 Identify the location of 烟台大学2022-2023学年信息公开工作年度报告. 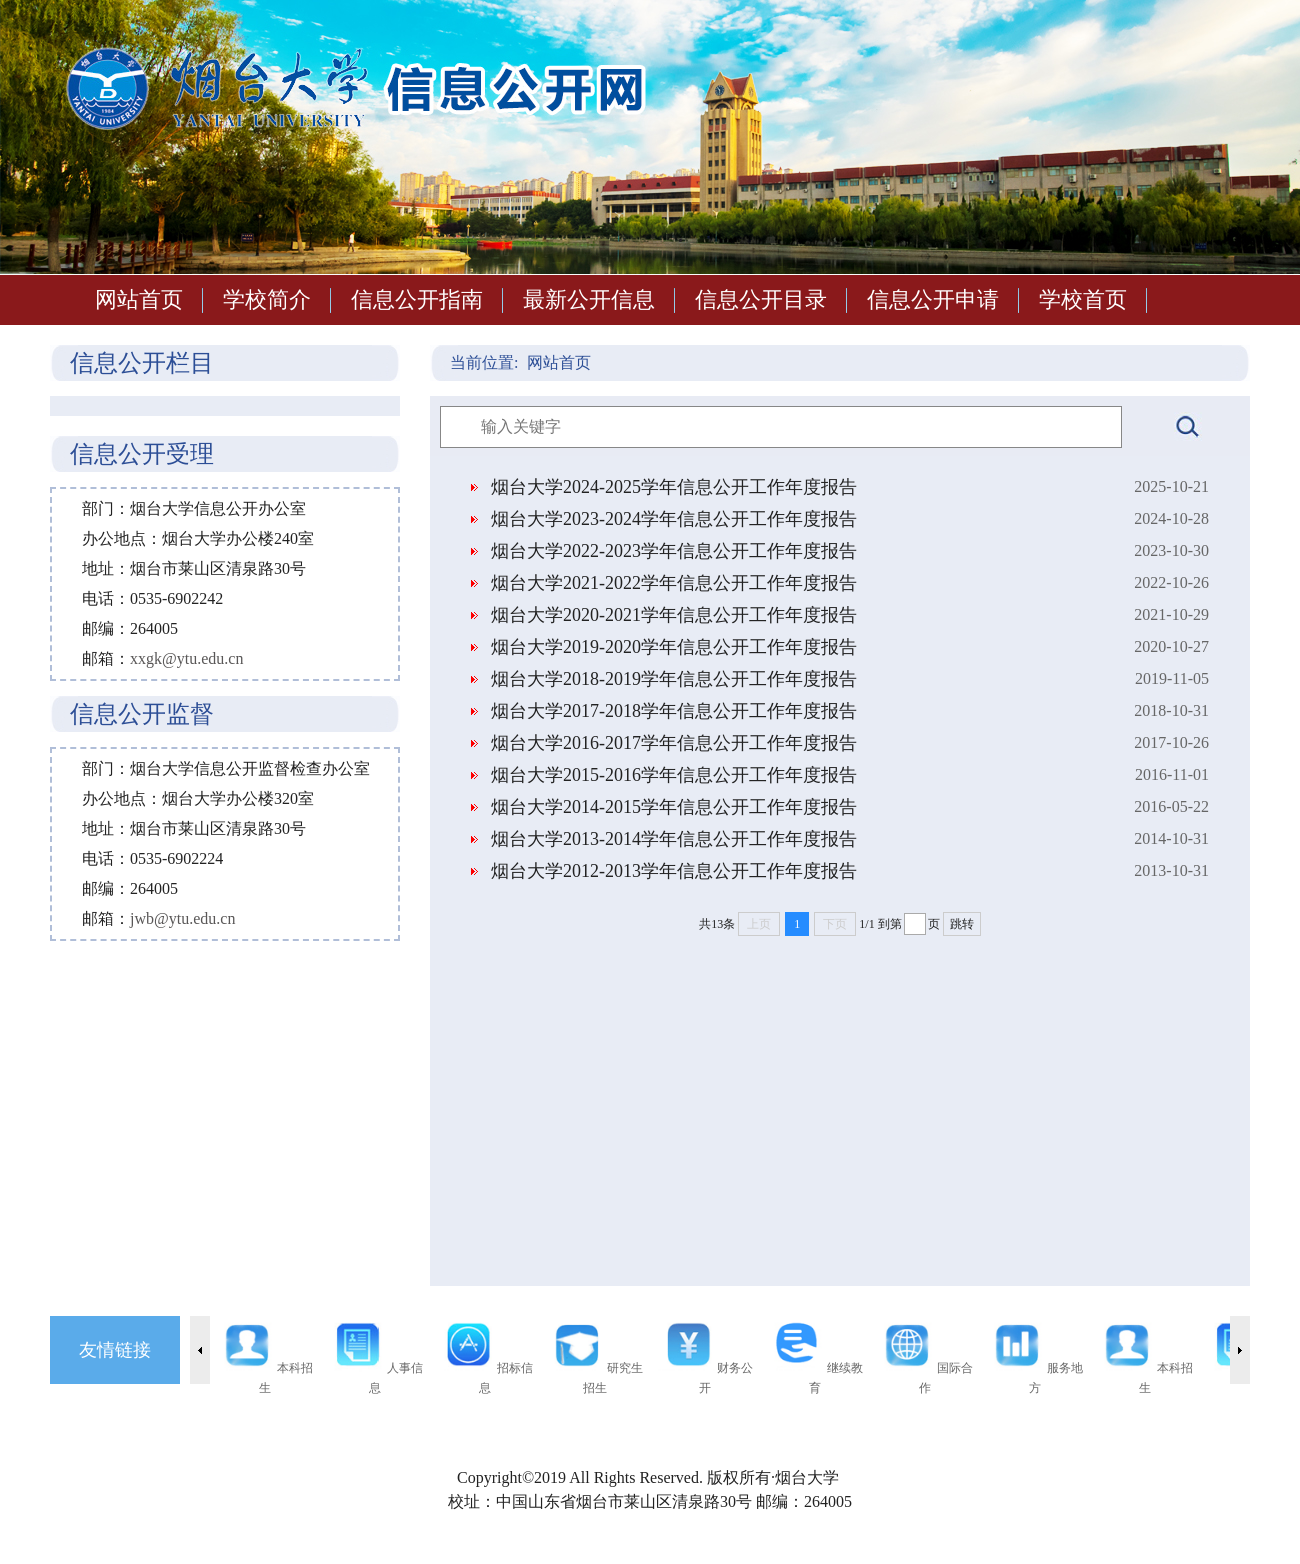
(674, 551).